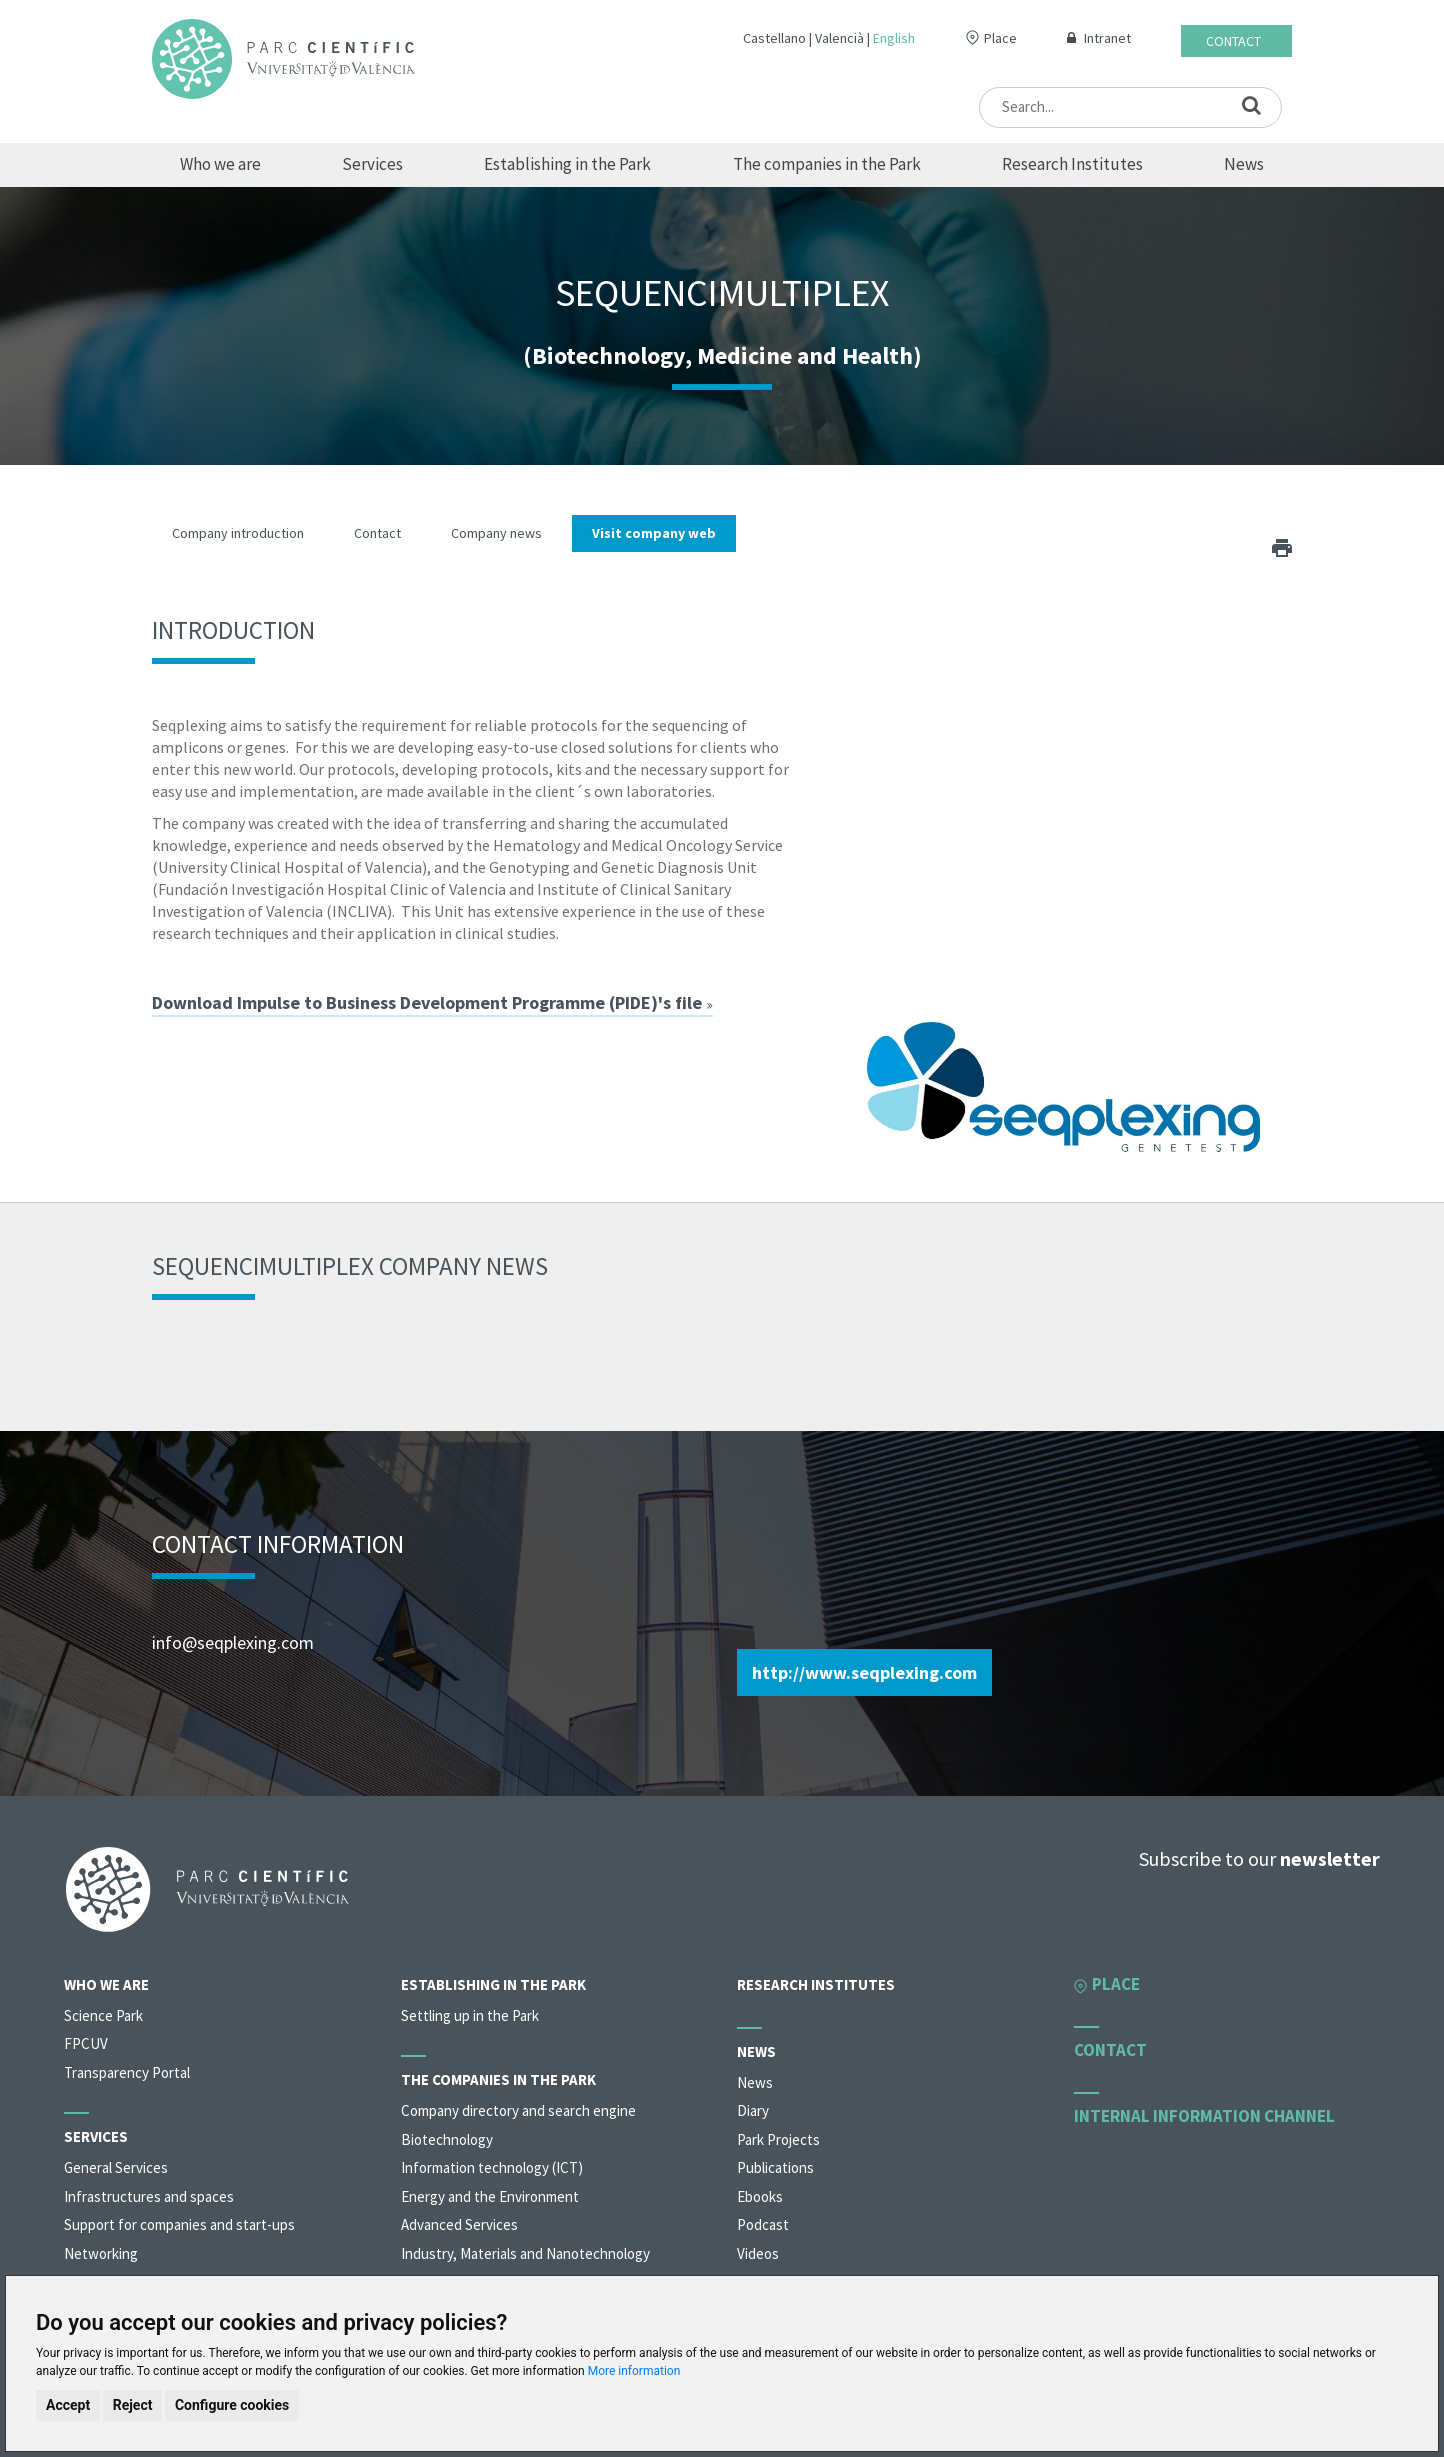 The width and height of the screenshot is (1444, 2457). Describe the element at coordinates (864, 1672) in the screenshot. I see `http://www.seqplexing.com` at that location.